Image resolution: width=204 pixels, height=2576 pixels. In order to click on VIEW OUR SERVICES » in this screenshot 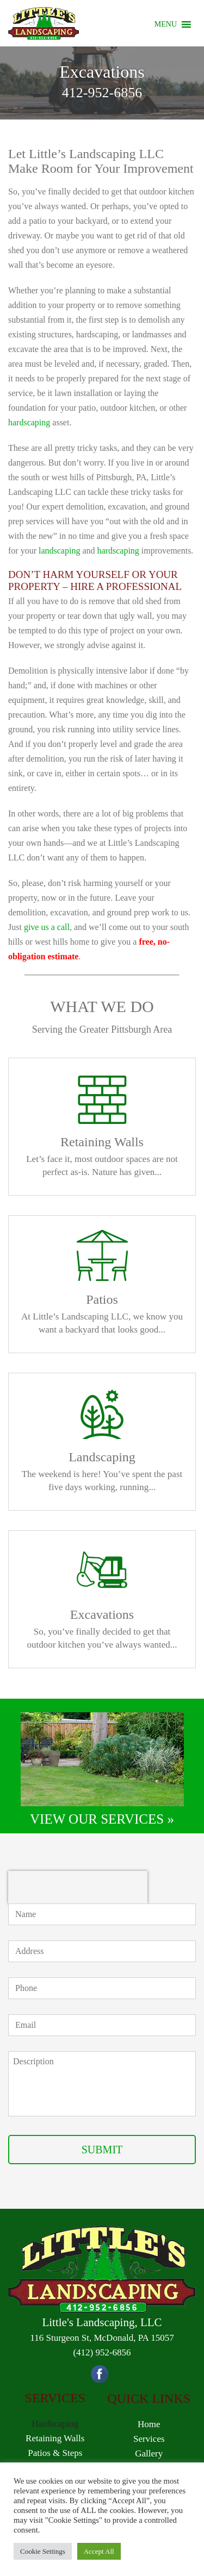, I will do `click(102, 1819)`.